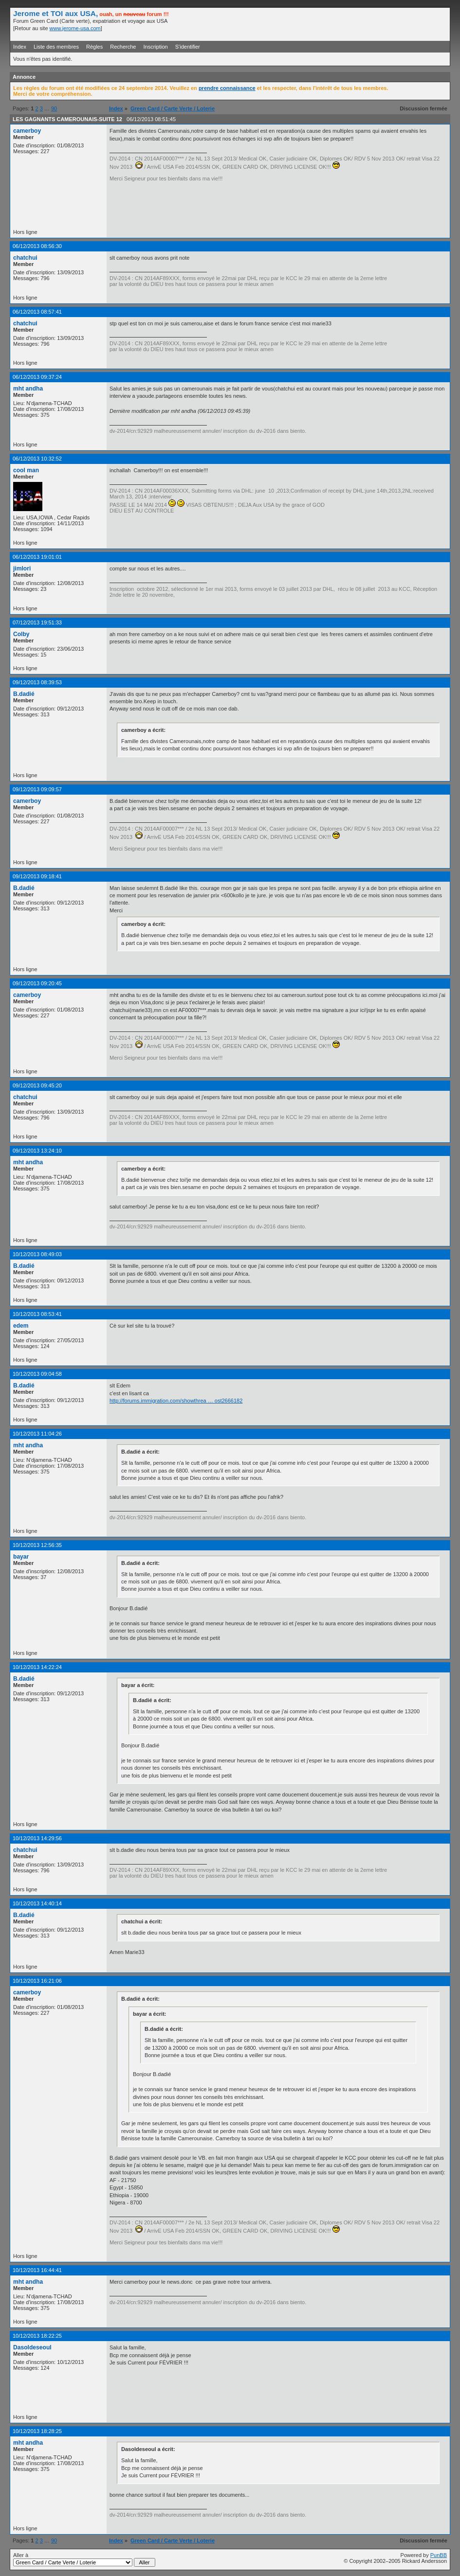 This screenshot has width=460, height=2576. What do you see at coordinates (37, 682) in the screenshot?
I see `09/12/2013 08:39:53` at bounding box center [37, 682].